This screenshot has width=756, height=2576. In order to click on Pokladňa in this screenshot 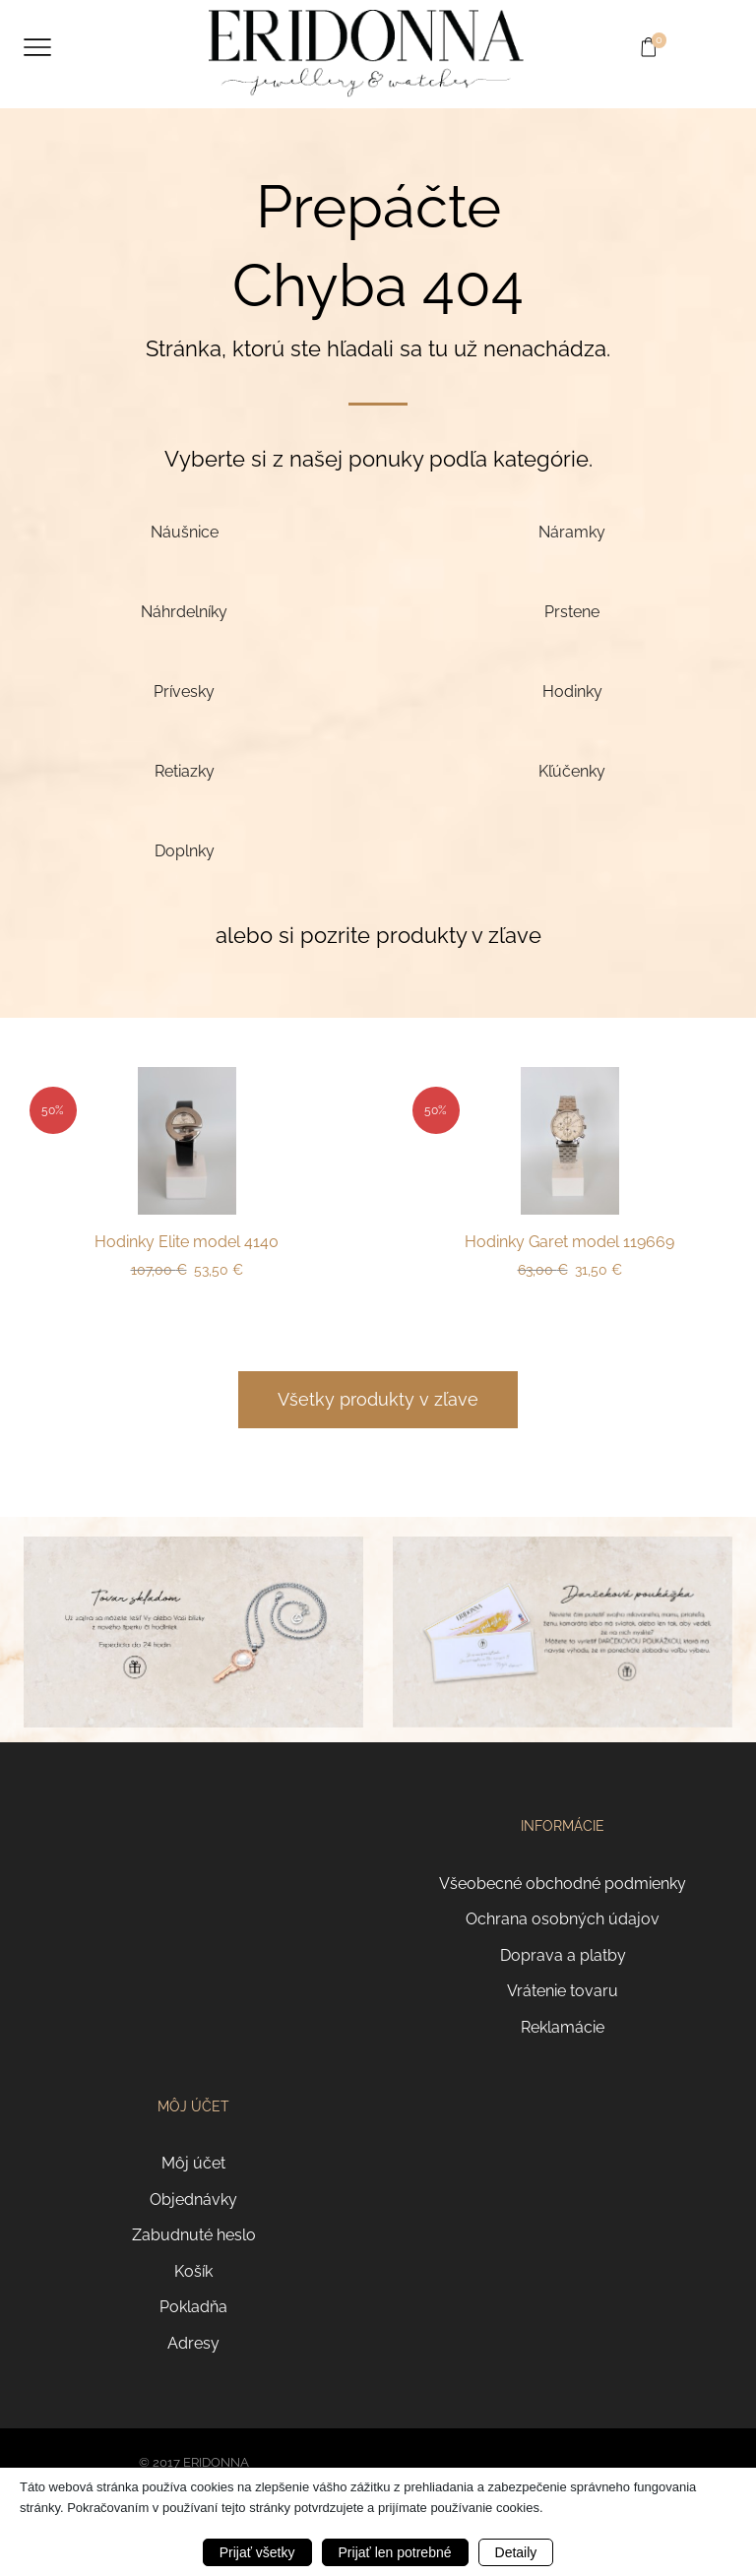, I will do `click(193, 2306)`.